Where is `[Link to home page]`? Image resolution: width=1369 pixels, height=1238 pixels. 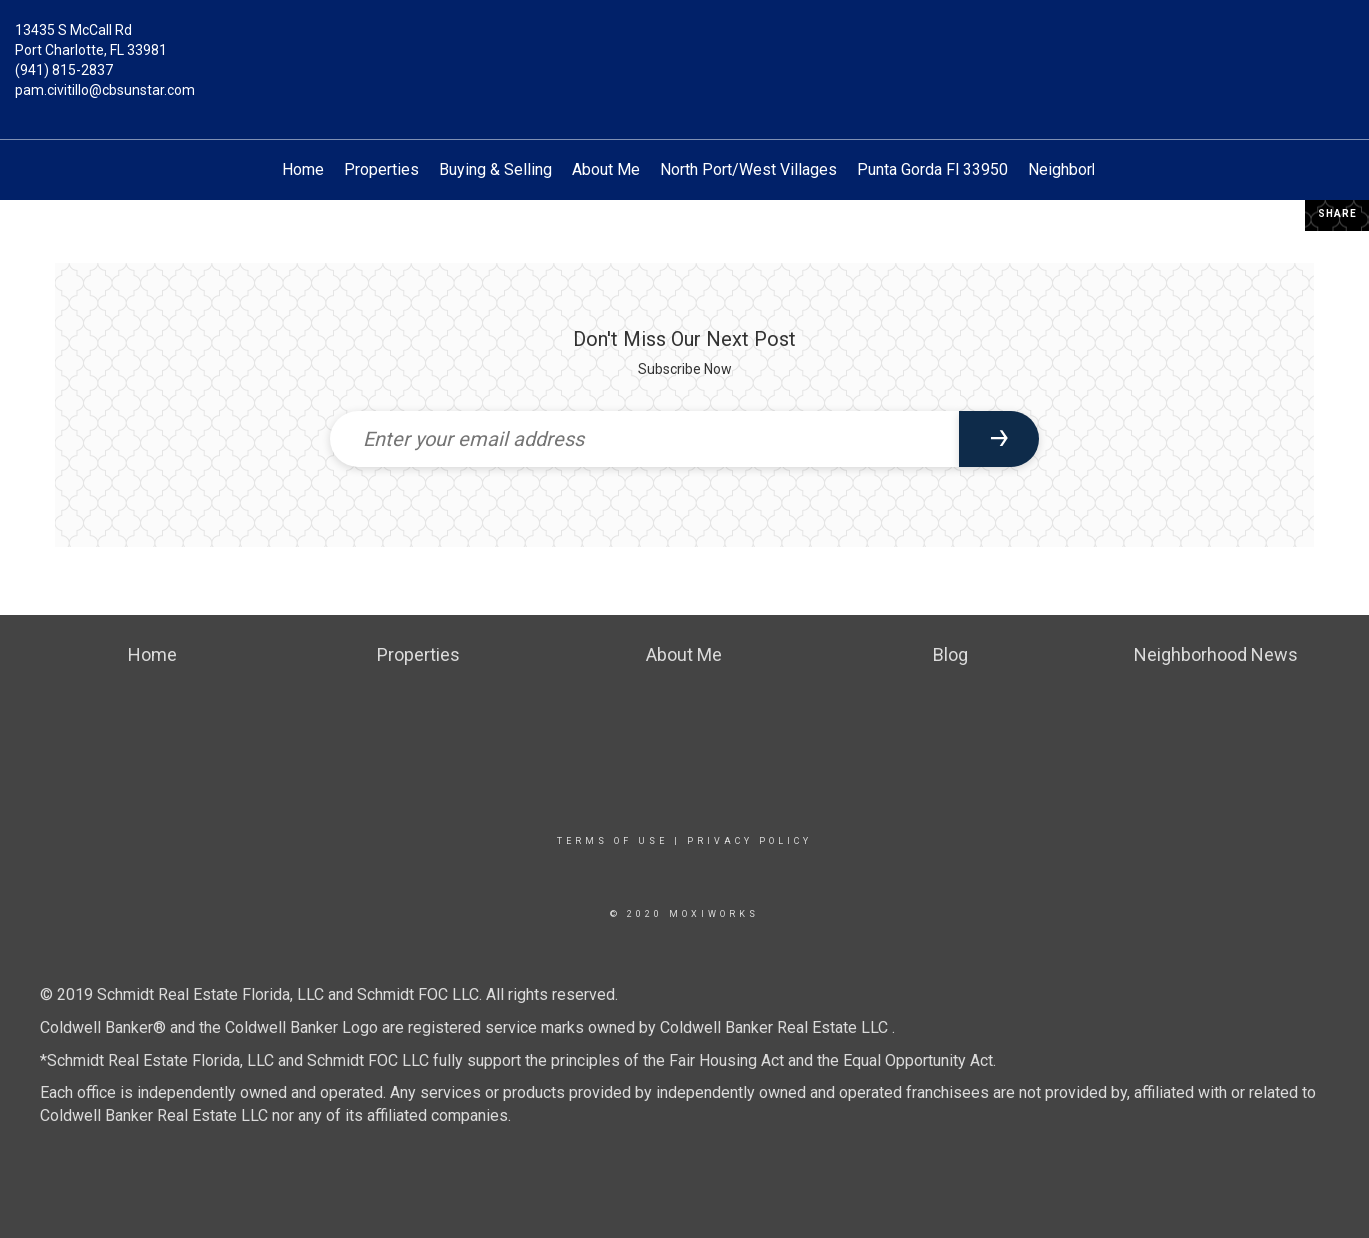
[Link to home page] is located at coordinates (684, 45).